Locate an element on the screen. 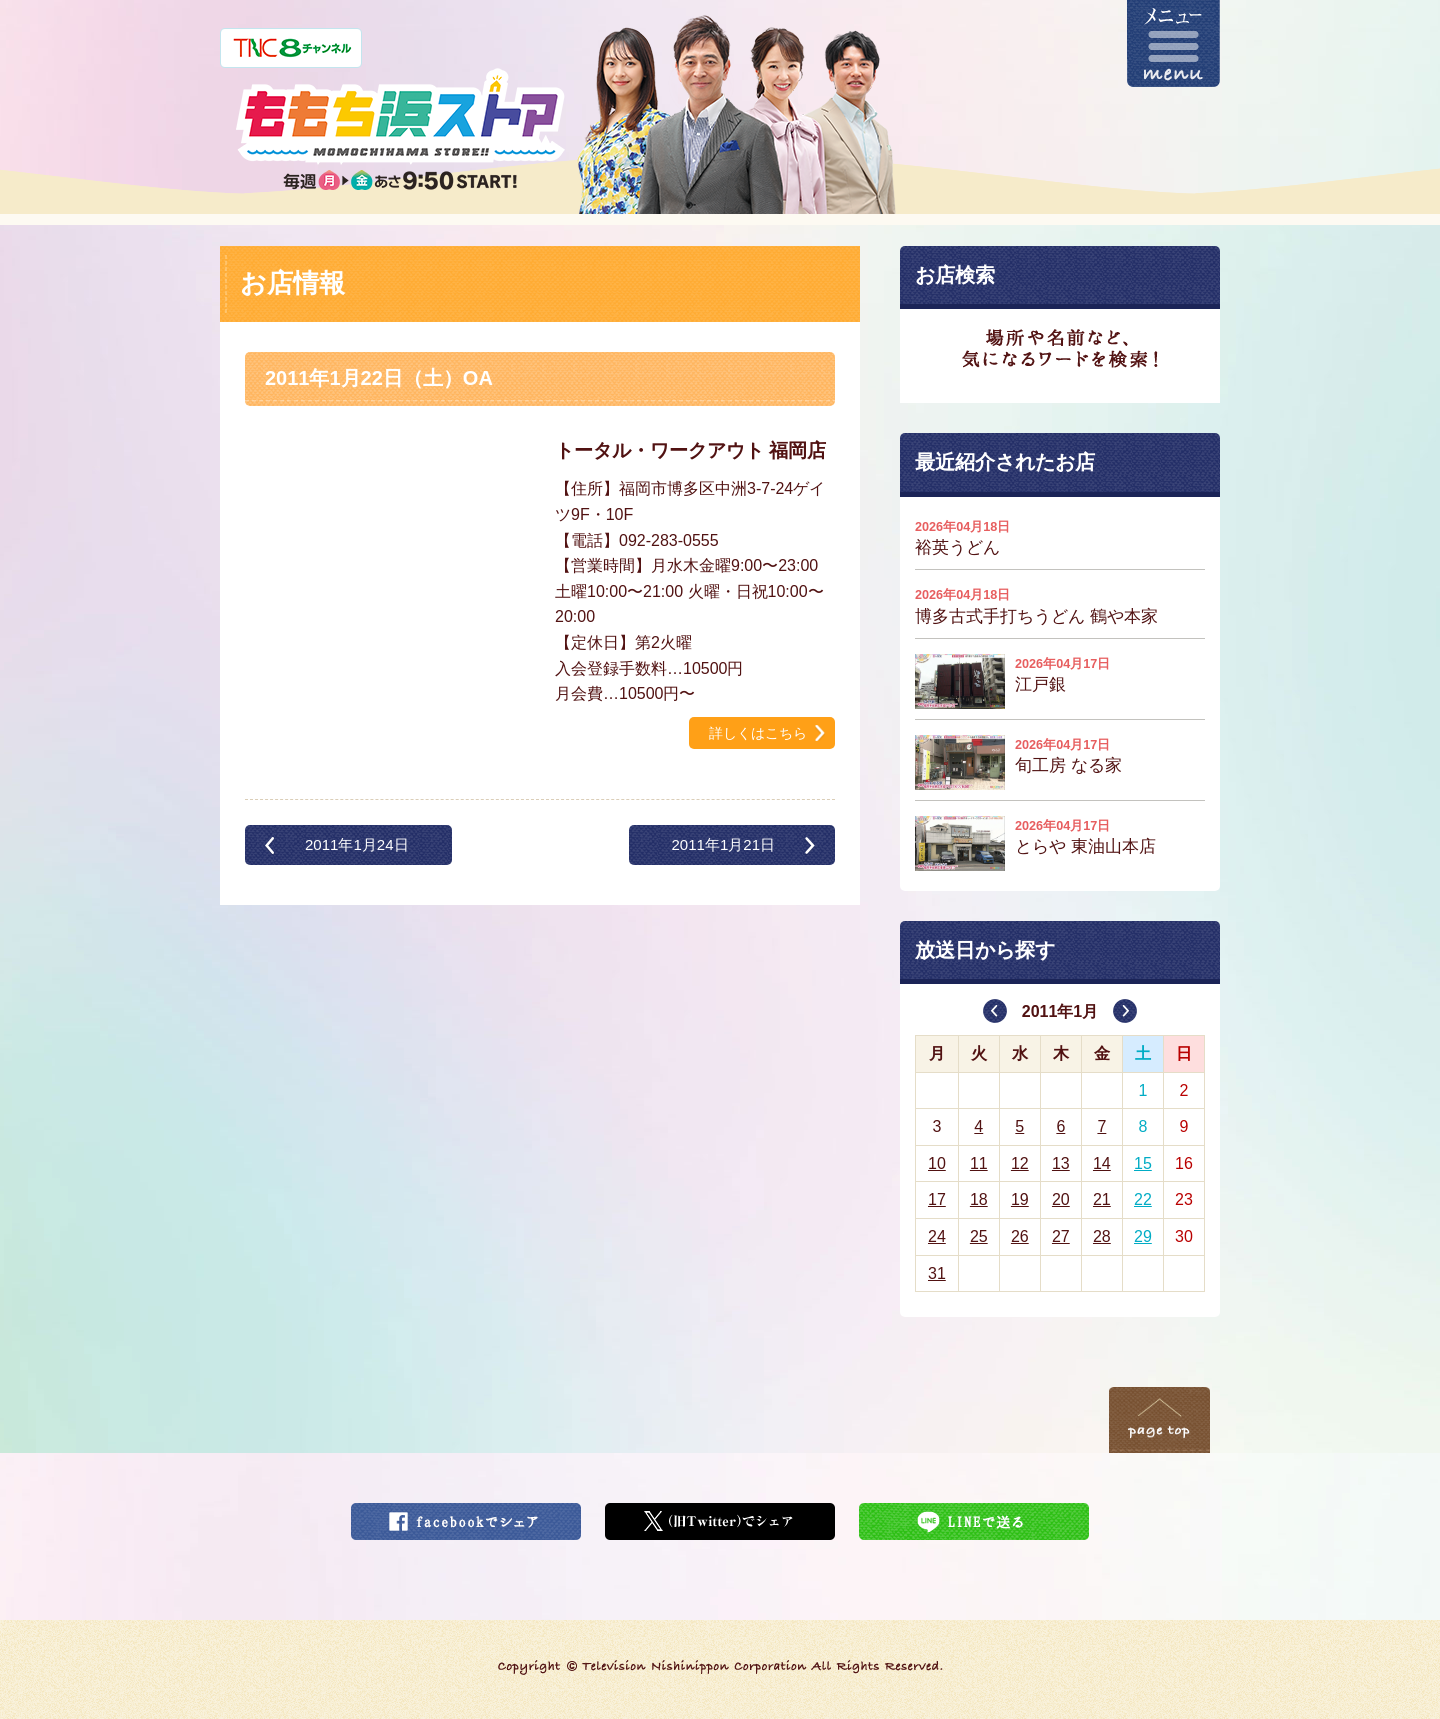  28 is located at coordinates (1102, 1236).